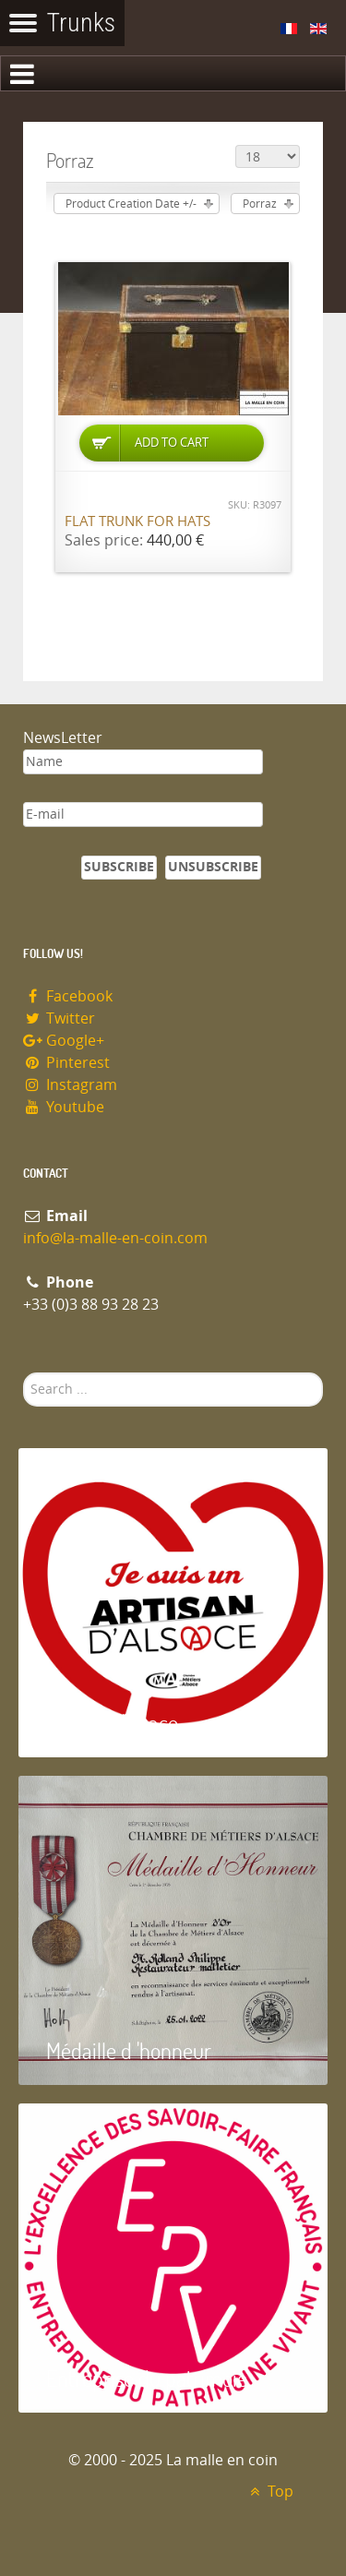 The image size is (346, 2576). What do you see at coordinates (63, 1107) in the screenshot?
I see `Youtube` at bounding box center [63, 1107].